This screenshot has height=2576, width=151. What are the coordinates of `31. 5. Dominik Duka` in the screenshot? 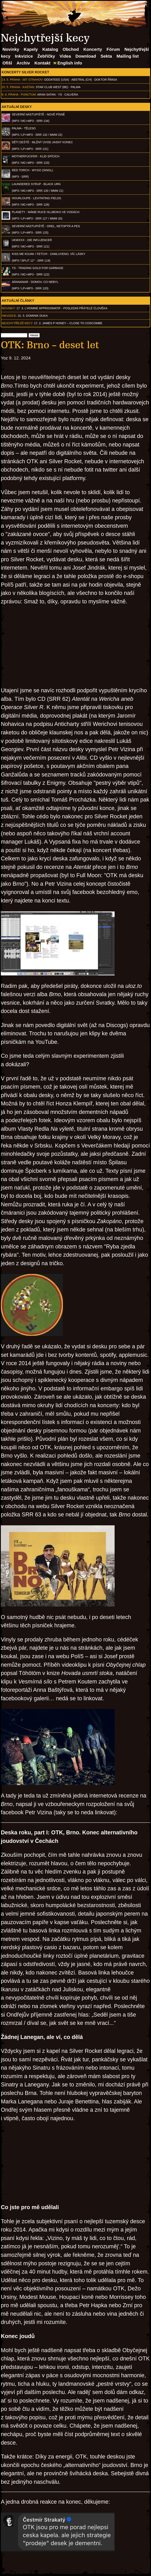 It's located at (33, 315).